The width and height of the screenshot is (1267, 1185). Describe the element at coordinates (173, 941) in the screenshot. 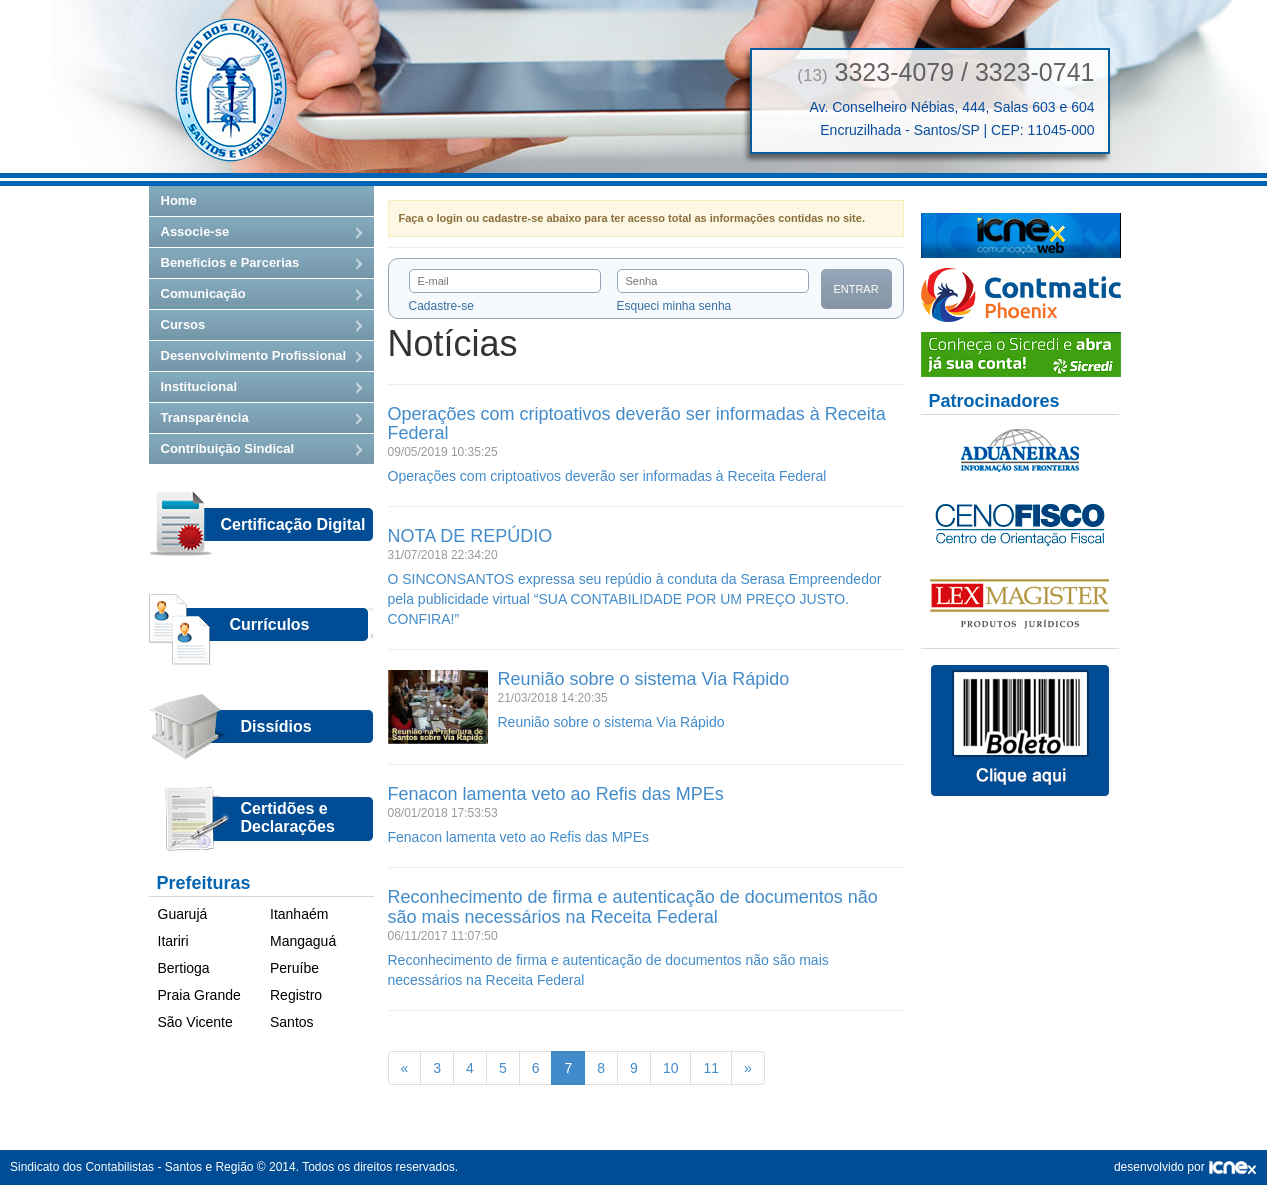

I see `Itariri` at that location.